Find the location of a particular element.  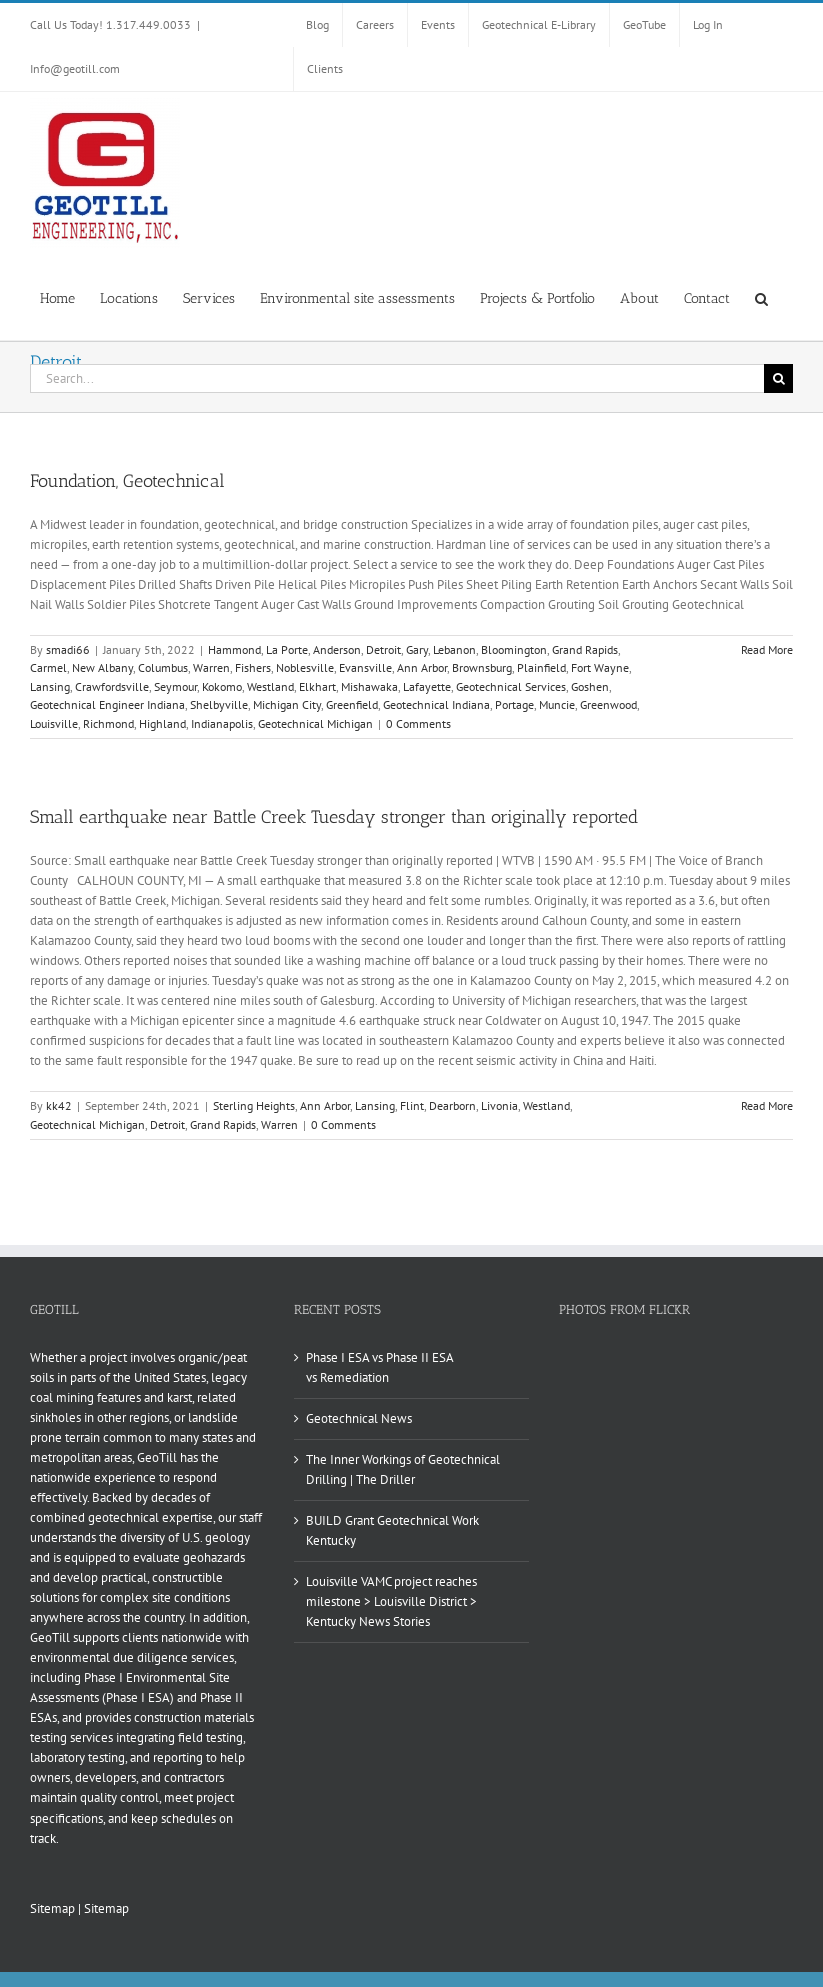

kk42 is located at coordinates (59, 1105).